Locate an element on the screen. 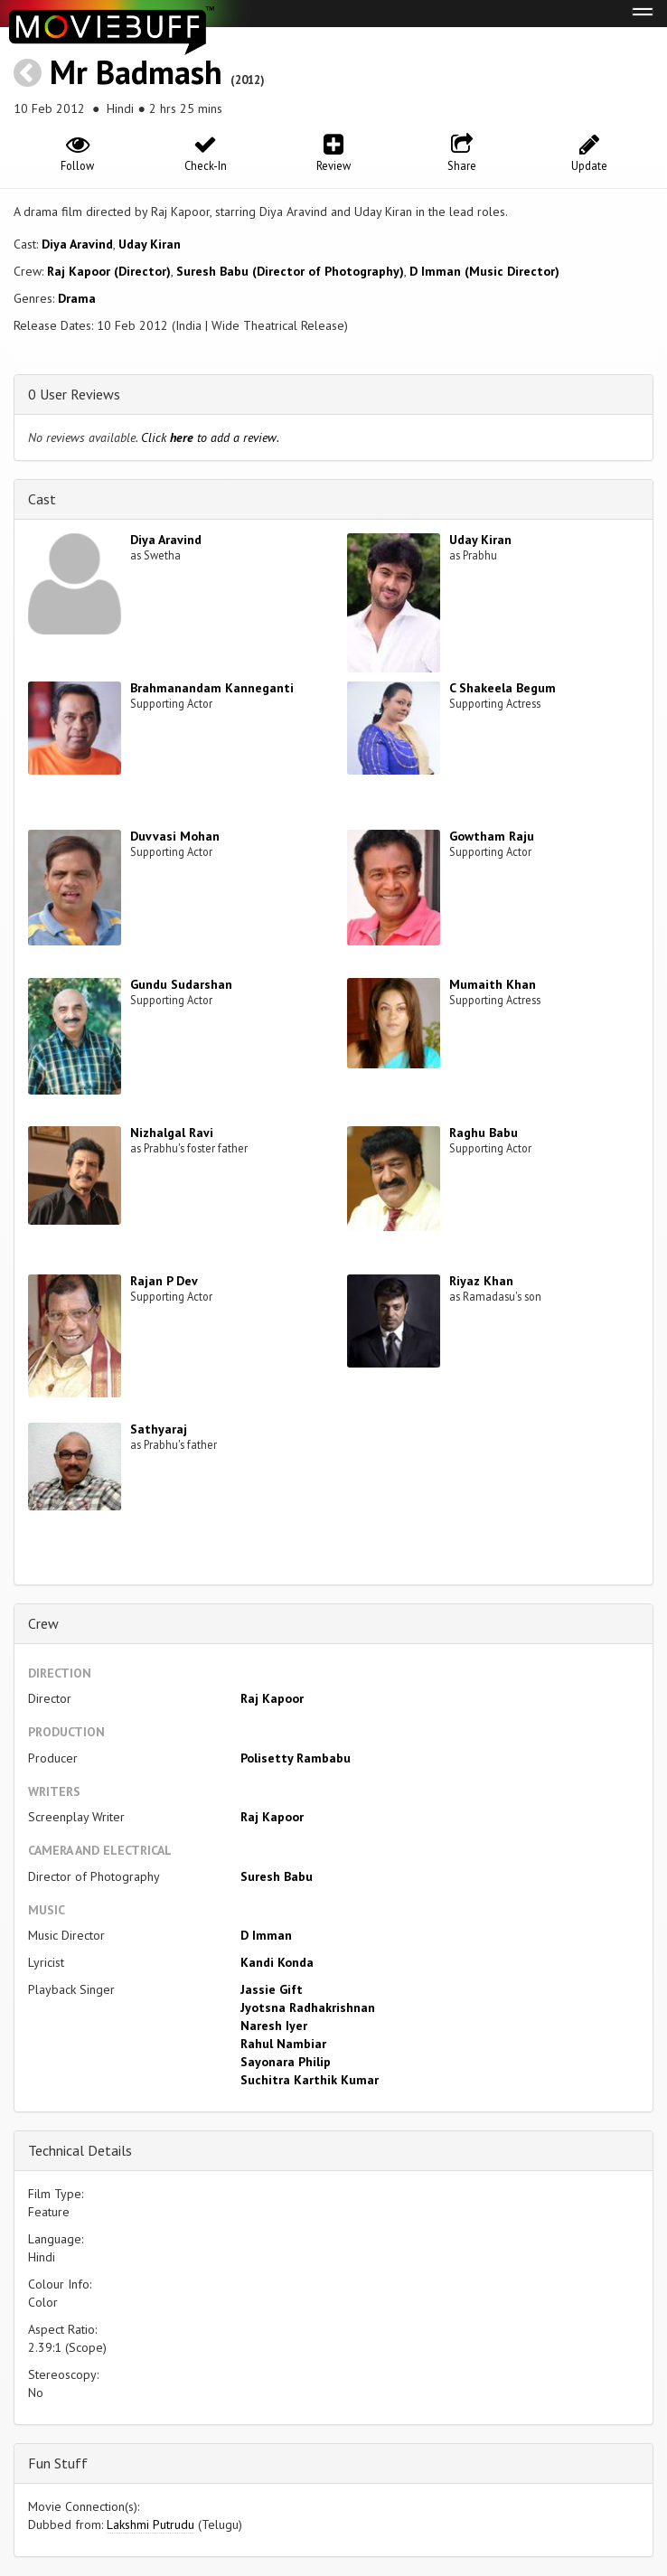 The height and width of the screenshot is (2576, 667). Mumaith Khan is located at coordinates (492, 984).